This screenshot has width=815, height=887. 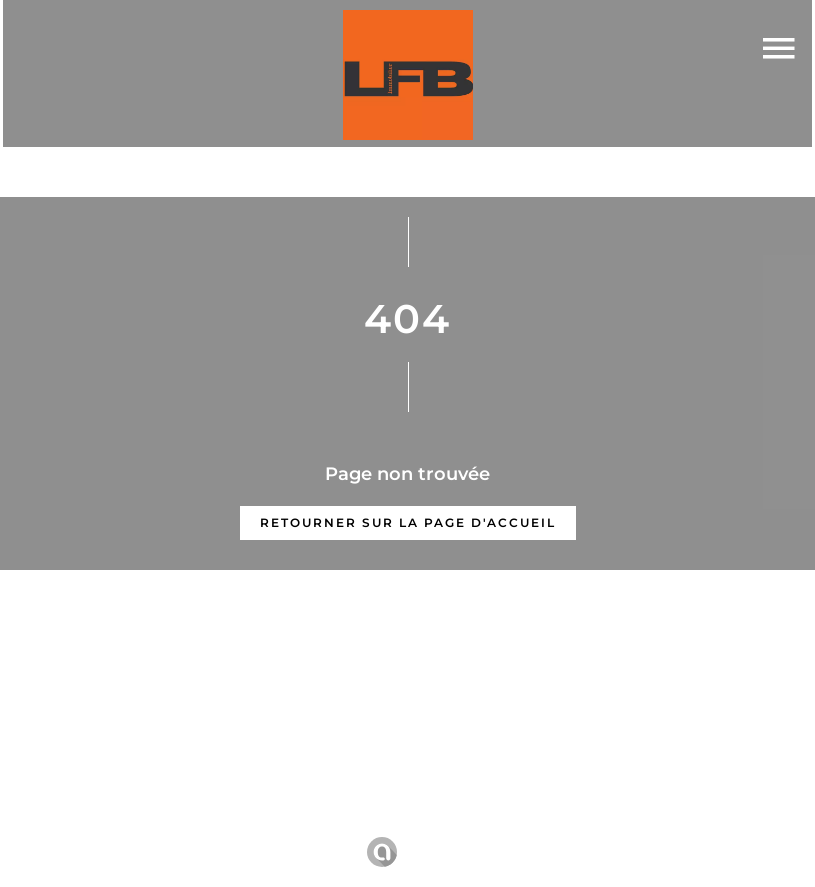 I want to click on Design by, so click(x=410, y=852).